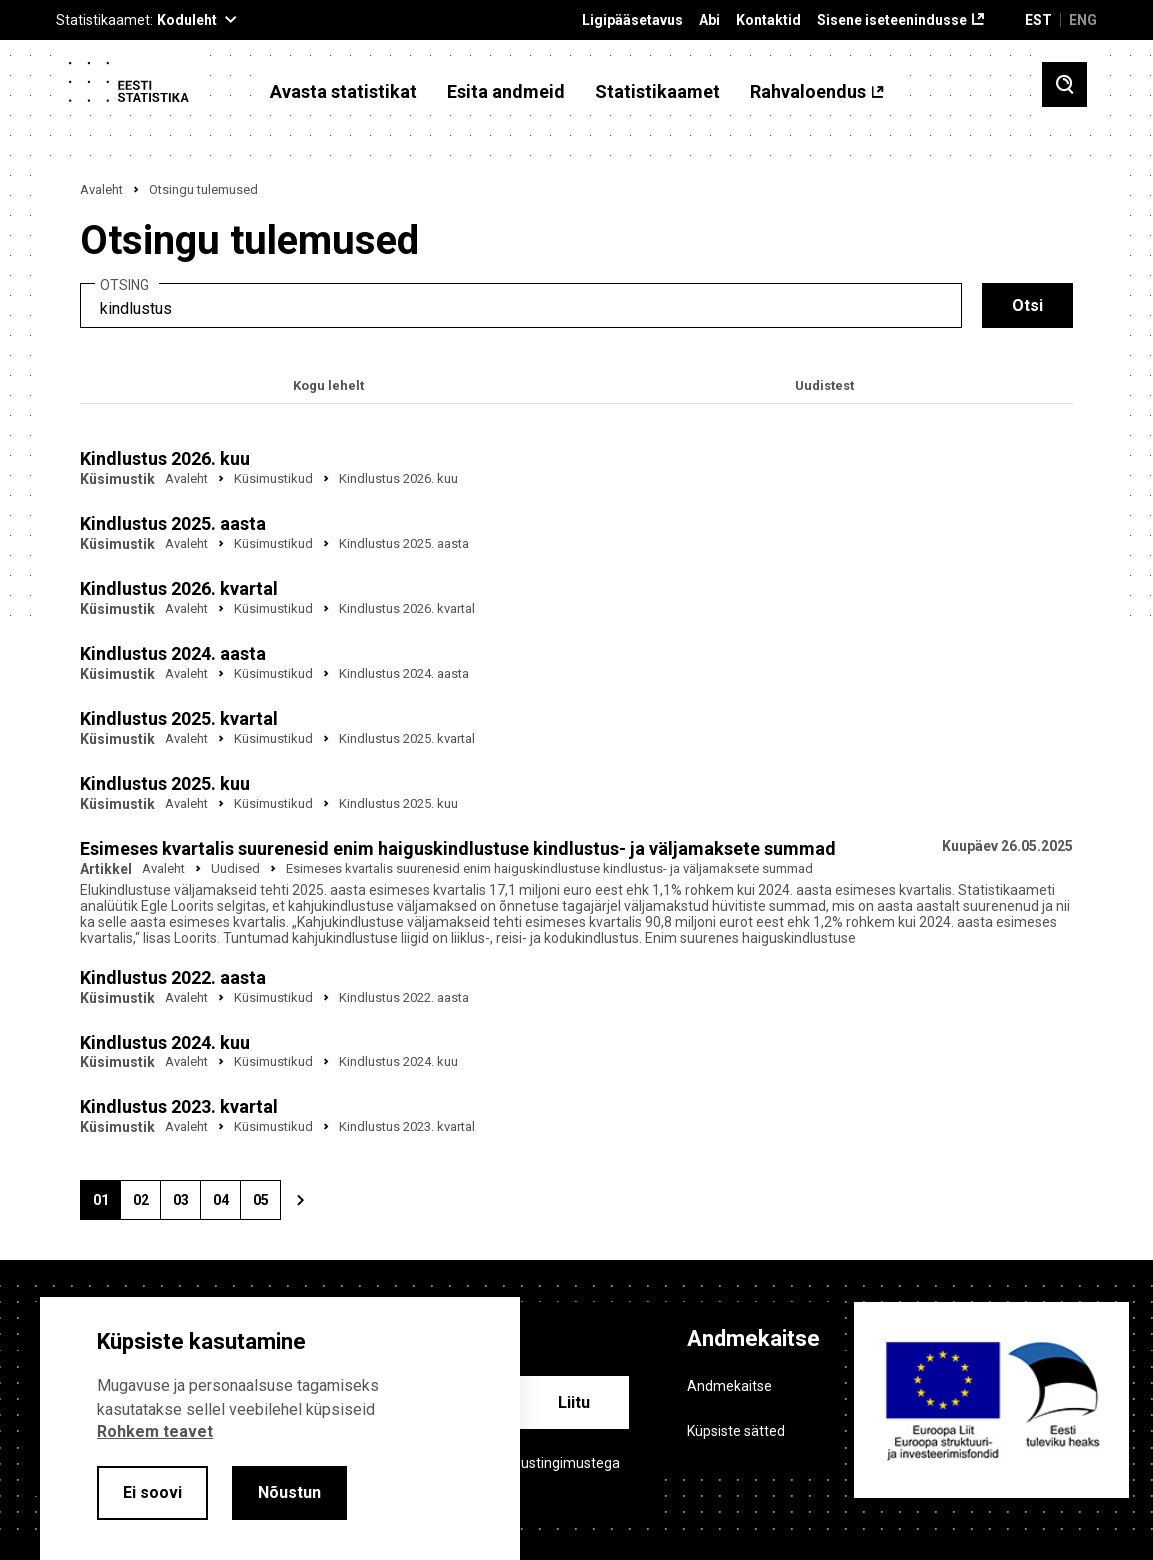 The height and width of the screenshot is (1560, 1153). I want to click on Statistikaamet, so click(657, 92).